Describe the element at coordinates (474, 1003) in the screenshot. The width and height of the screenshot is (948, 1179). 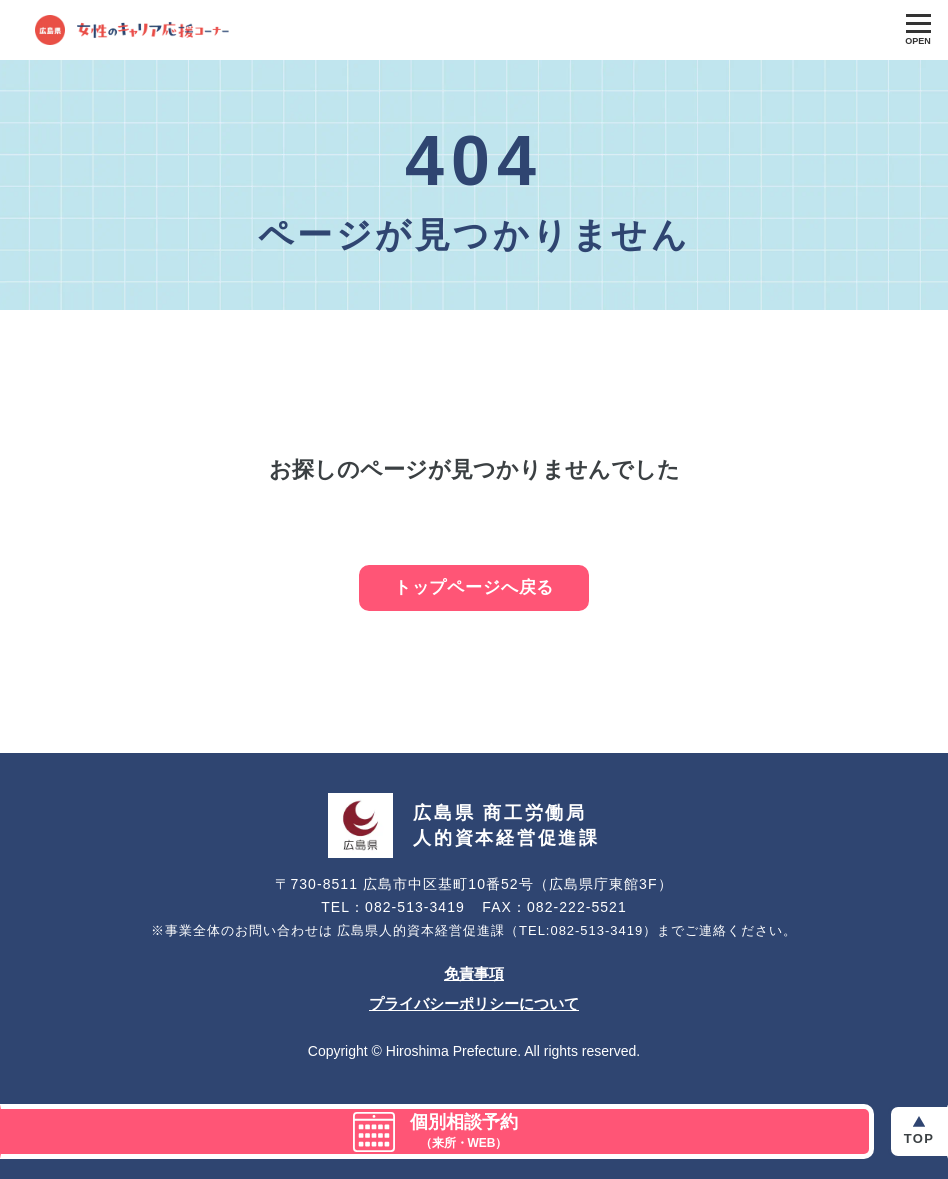
I see `プライバシーポリシーについて` at that location.